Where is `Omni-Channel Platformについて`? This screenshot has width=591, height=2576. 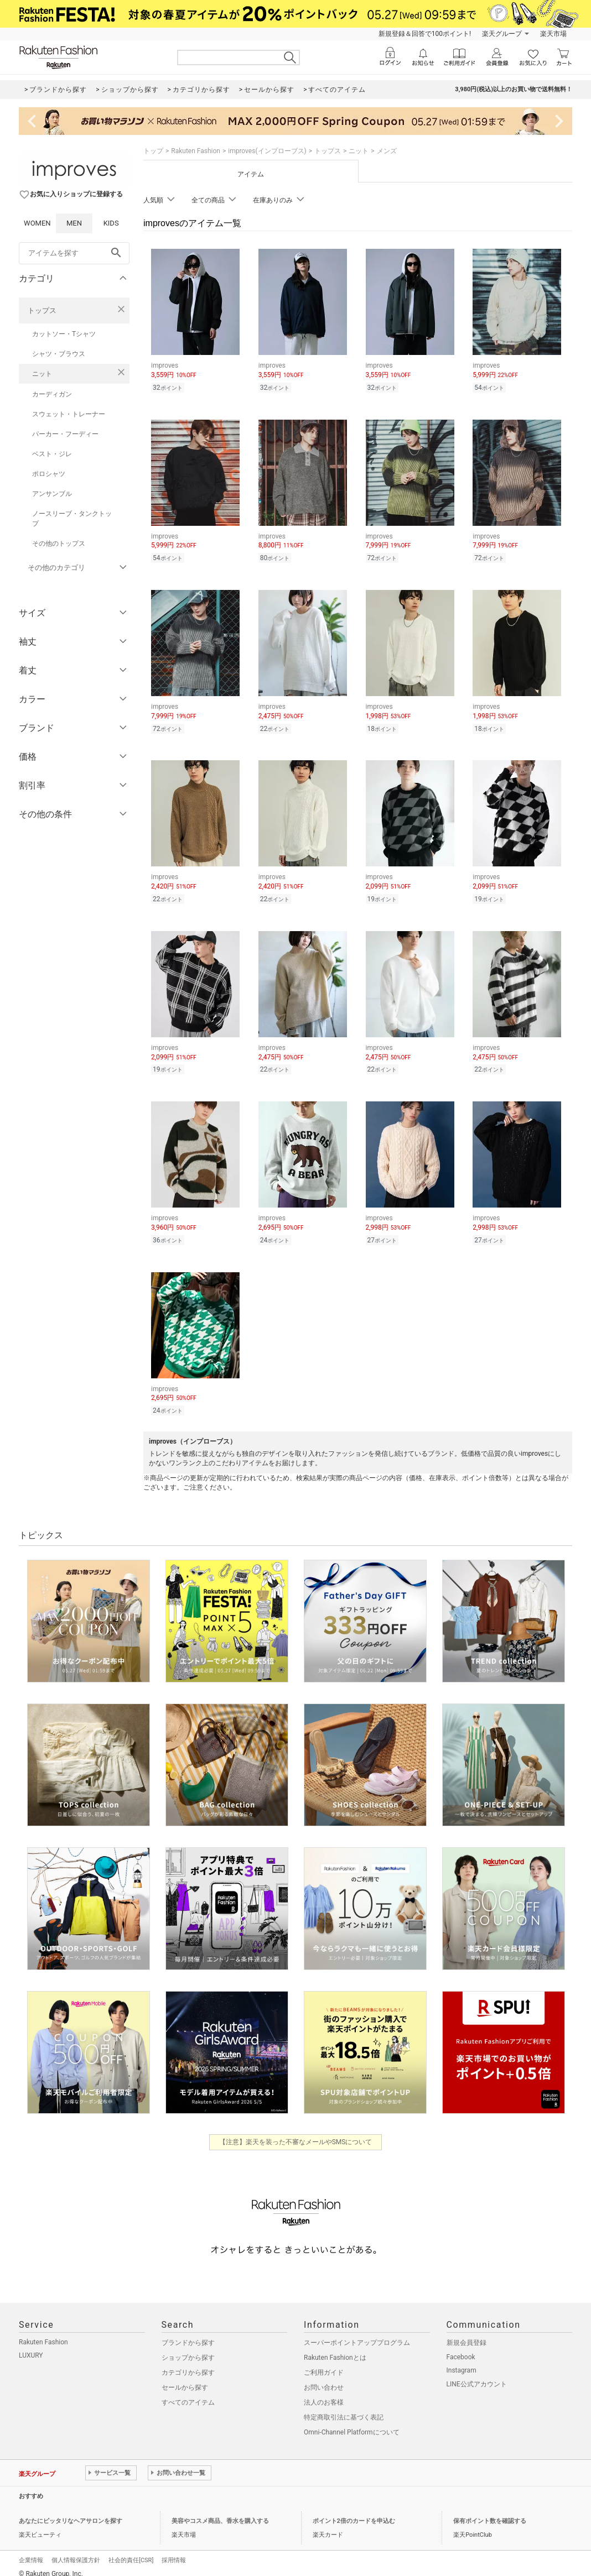 Omni-Channel Platformについて is located at coordinates (352, 2422).